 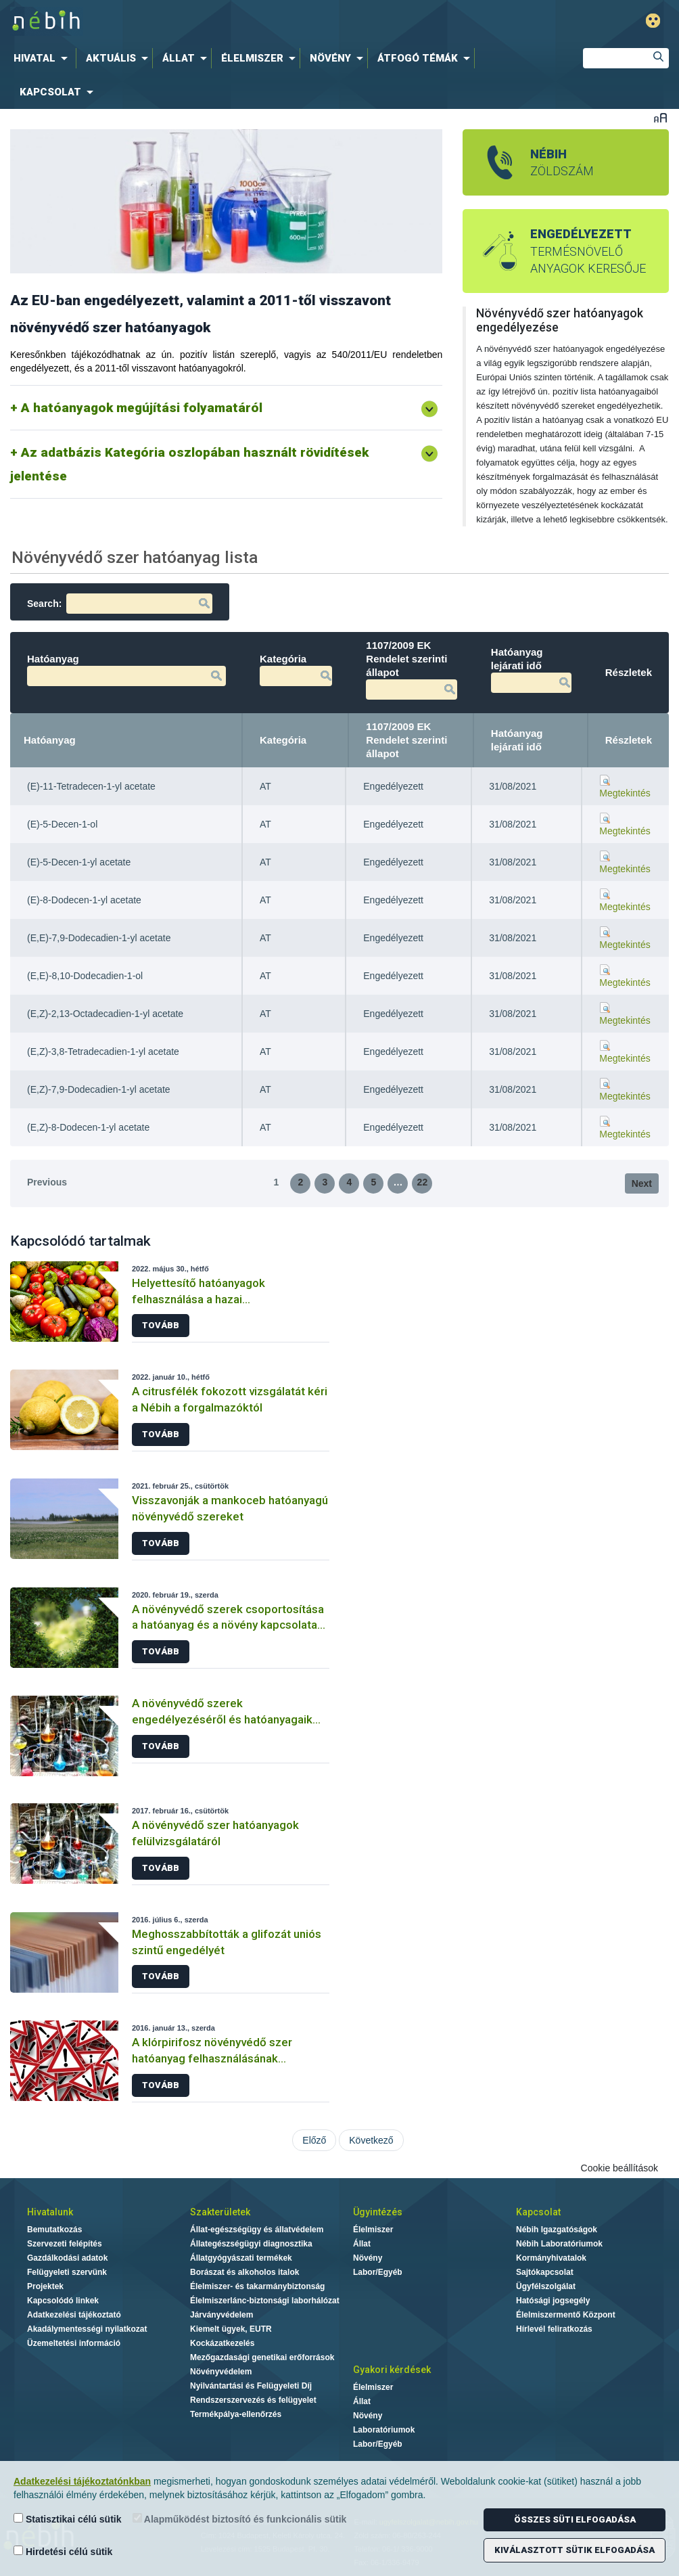 I want to click on Kapcsolat, so click(x=538, y=2212).